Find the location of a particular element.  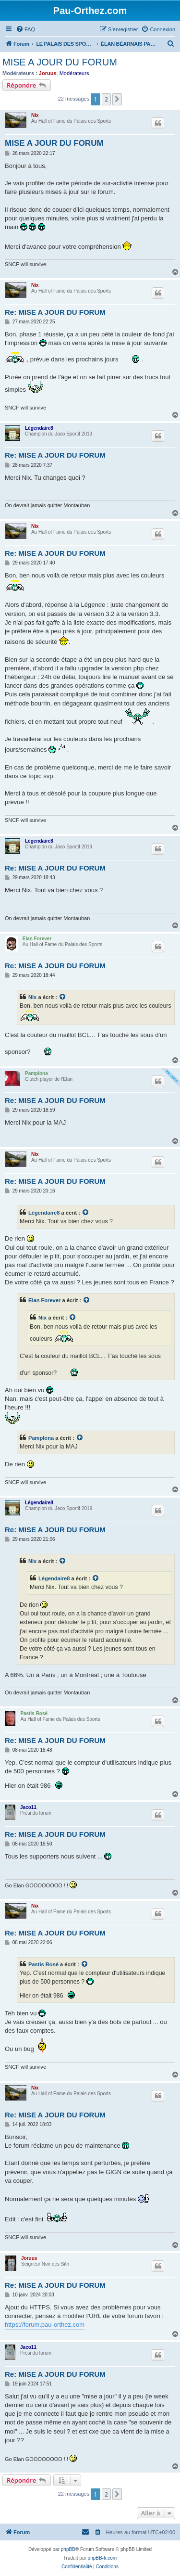

phpBB is located at coordinates (68, 2549).